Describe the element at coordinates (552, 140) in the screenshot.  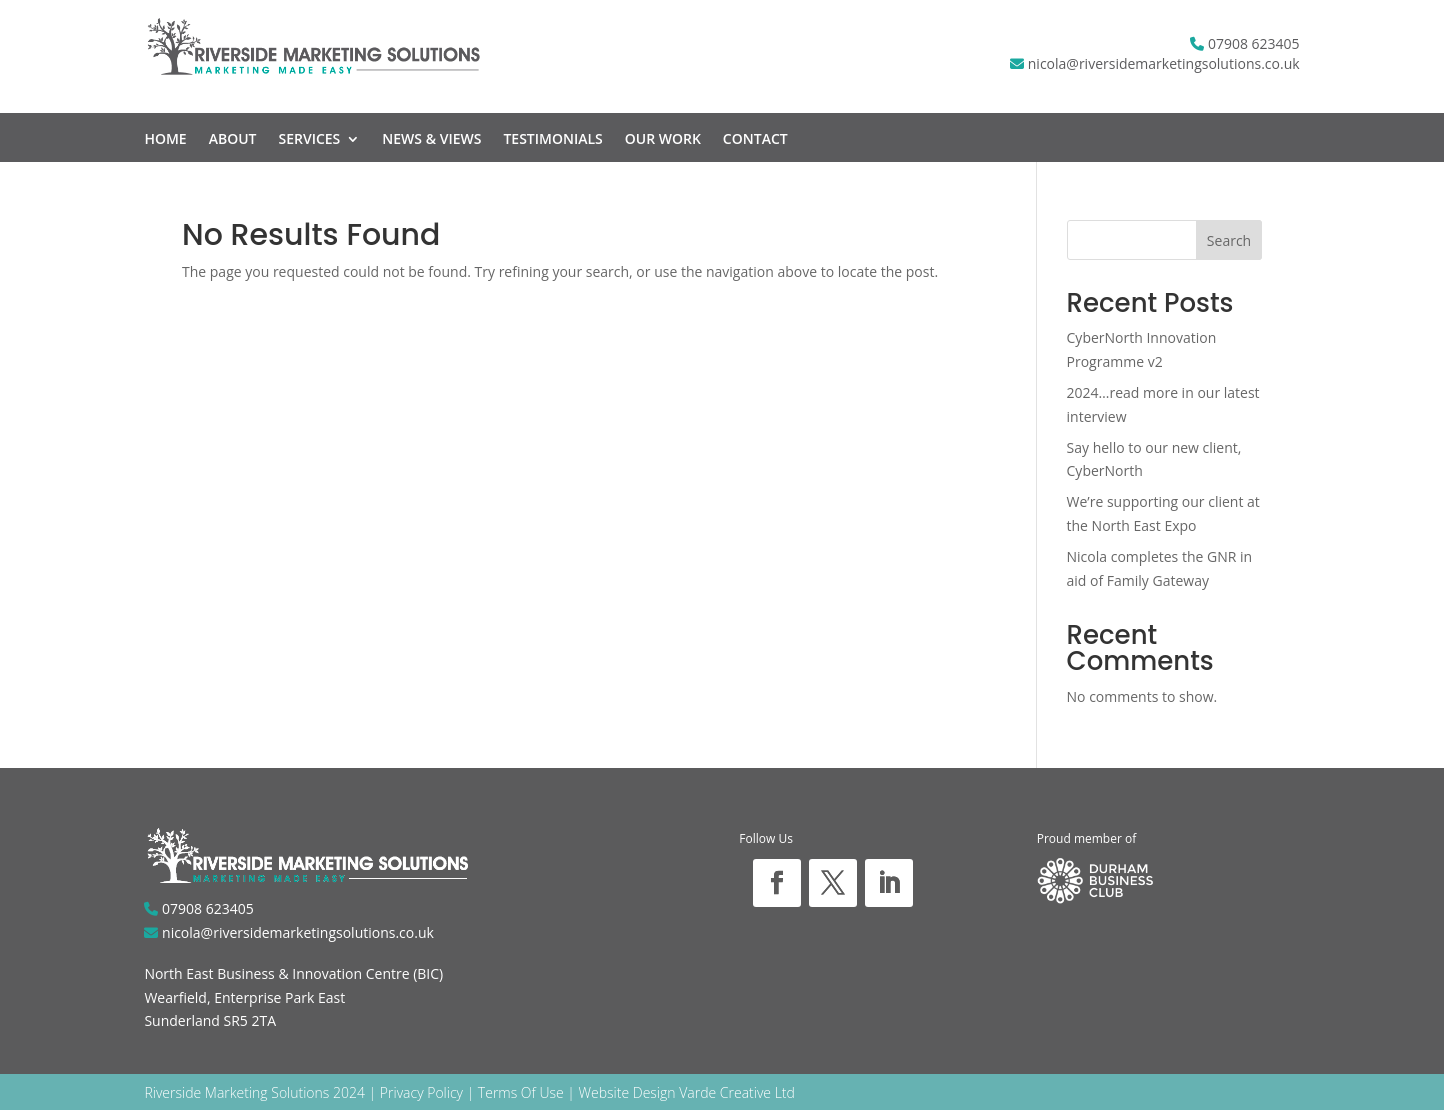
I see `Testimonials` at that location.